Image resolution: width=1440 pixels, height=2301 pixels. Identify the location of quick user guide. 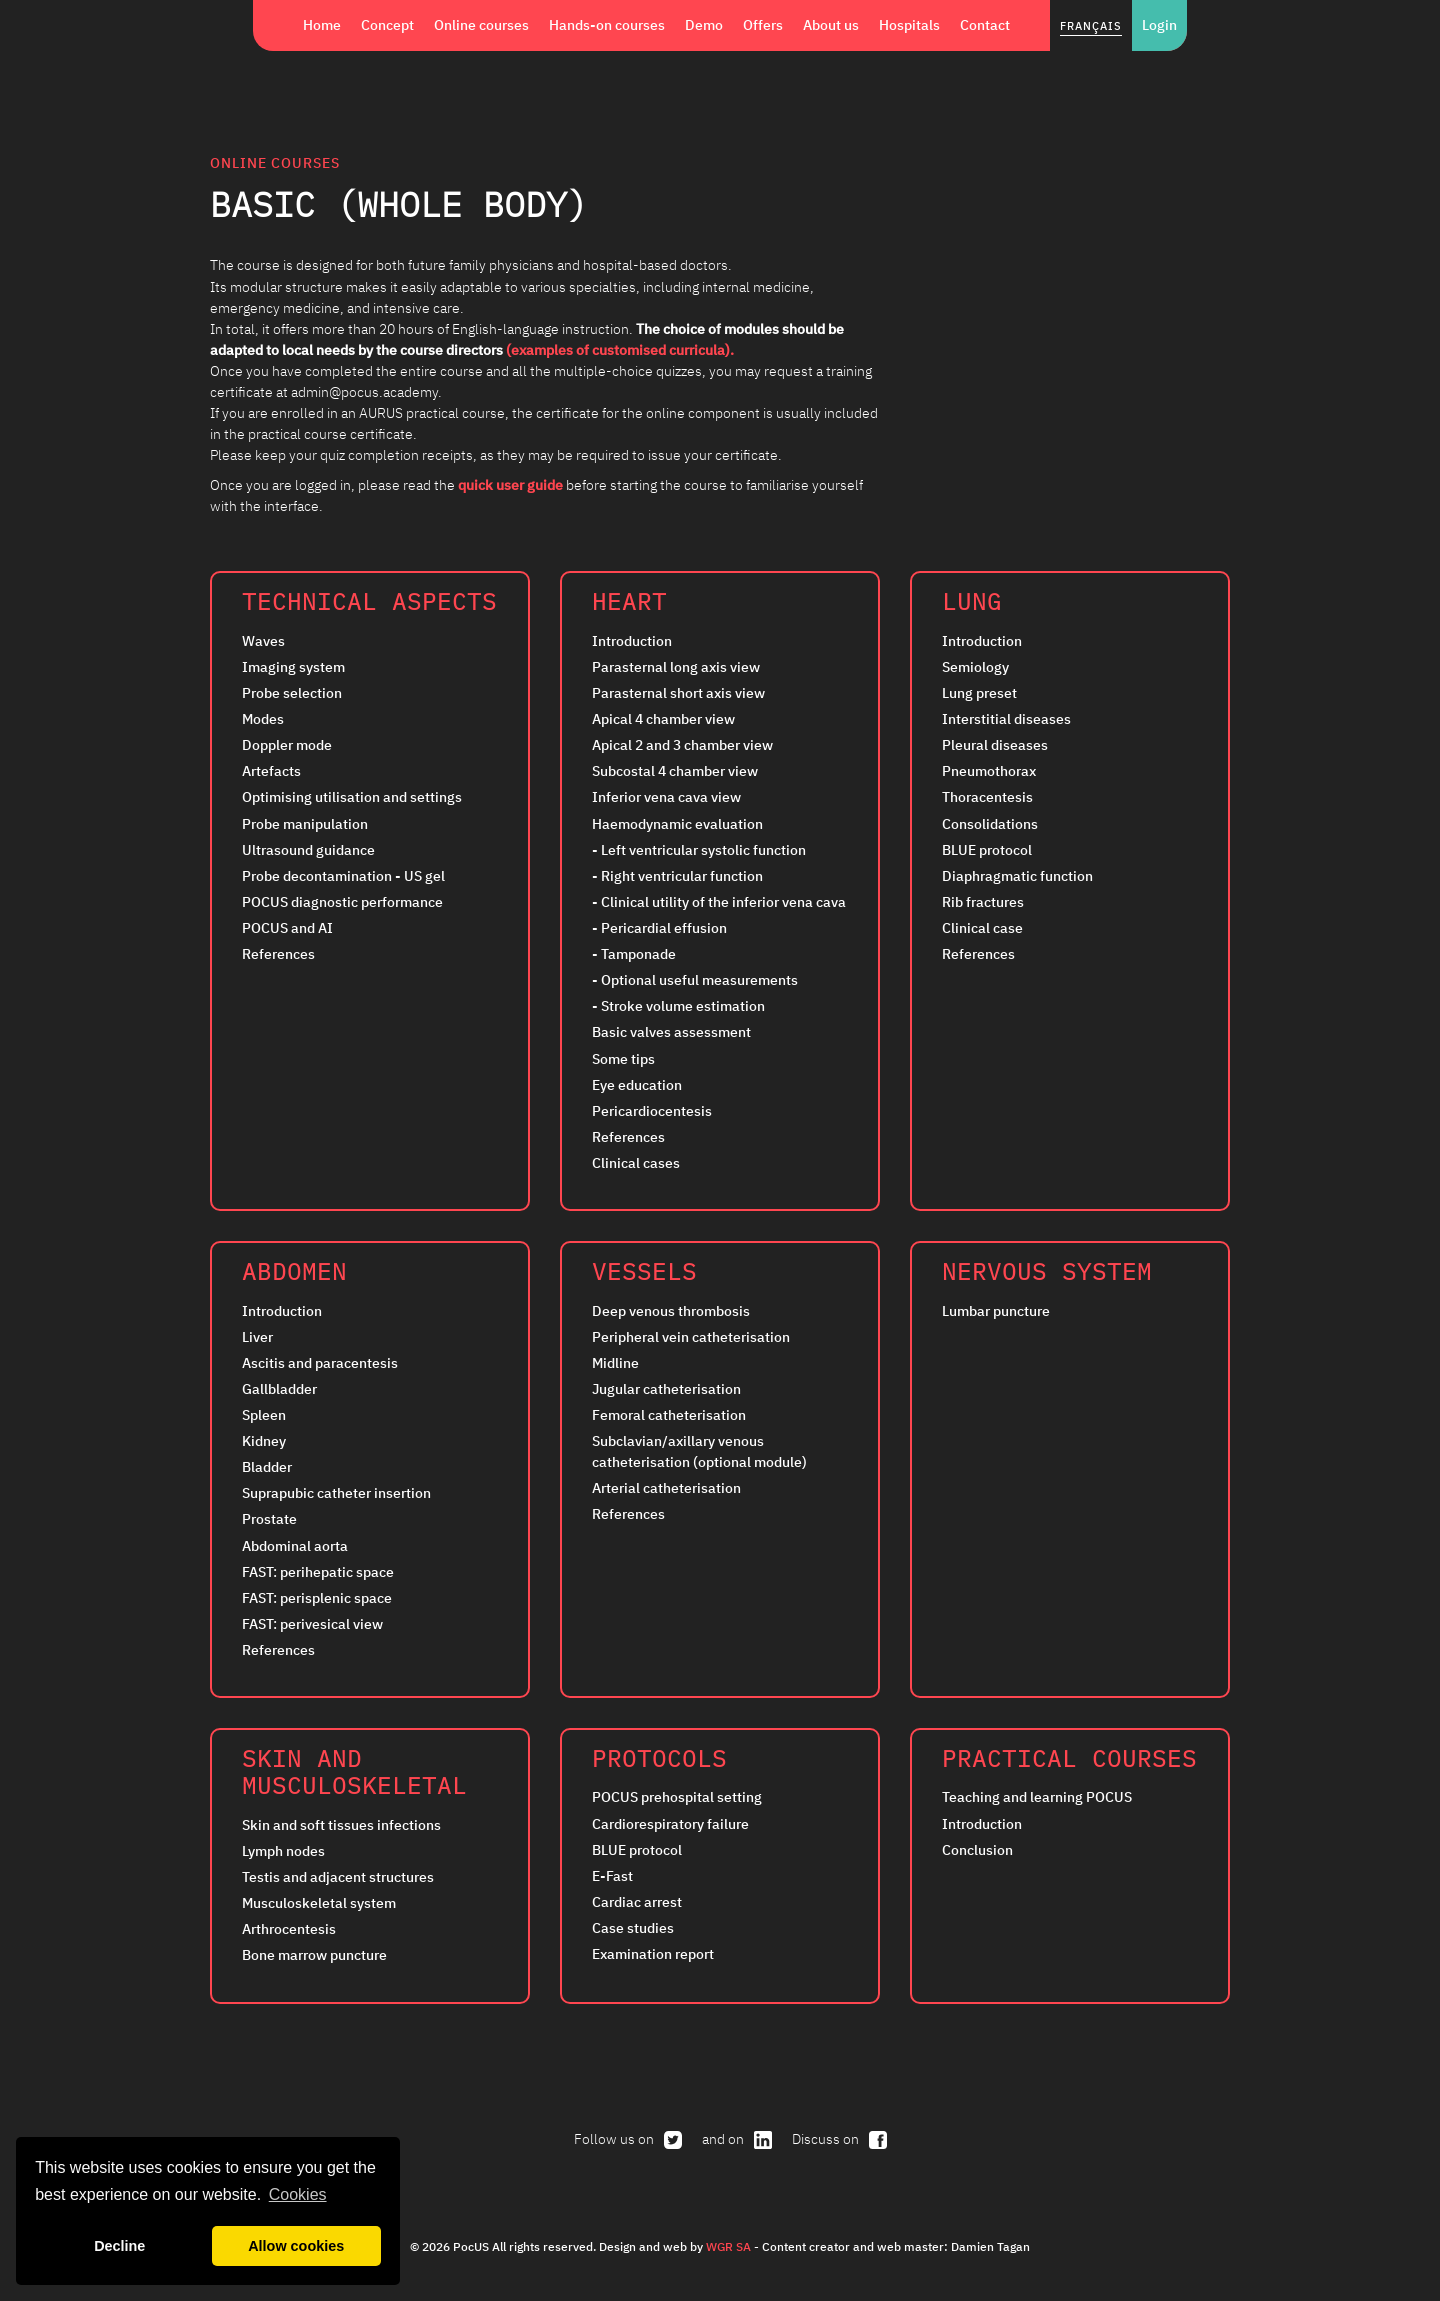
(512, 485).